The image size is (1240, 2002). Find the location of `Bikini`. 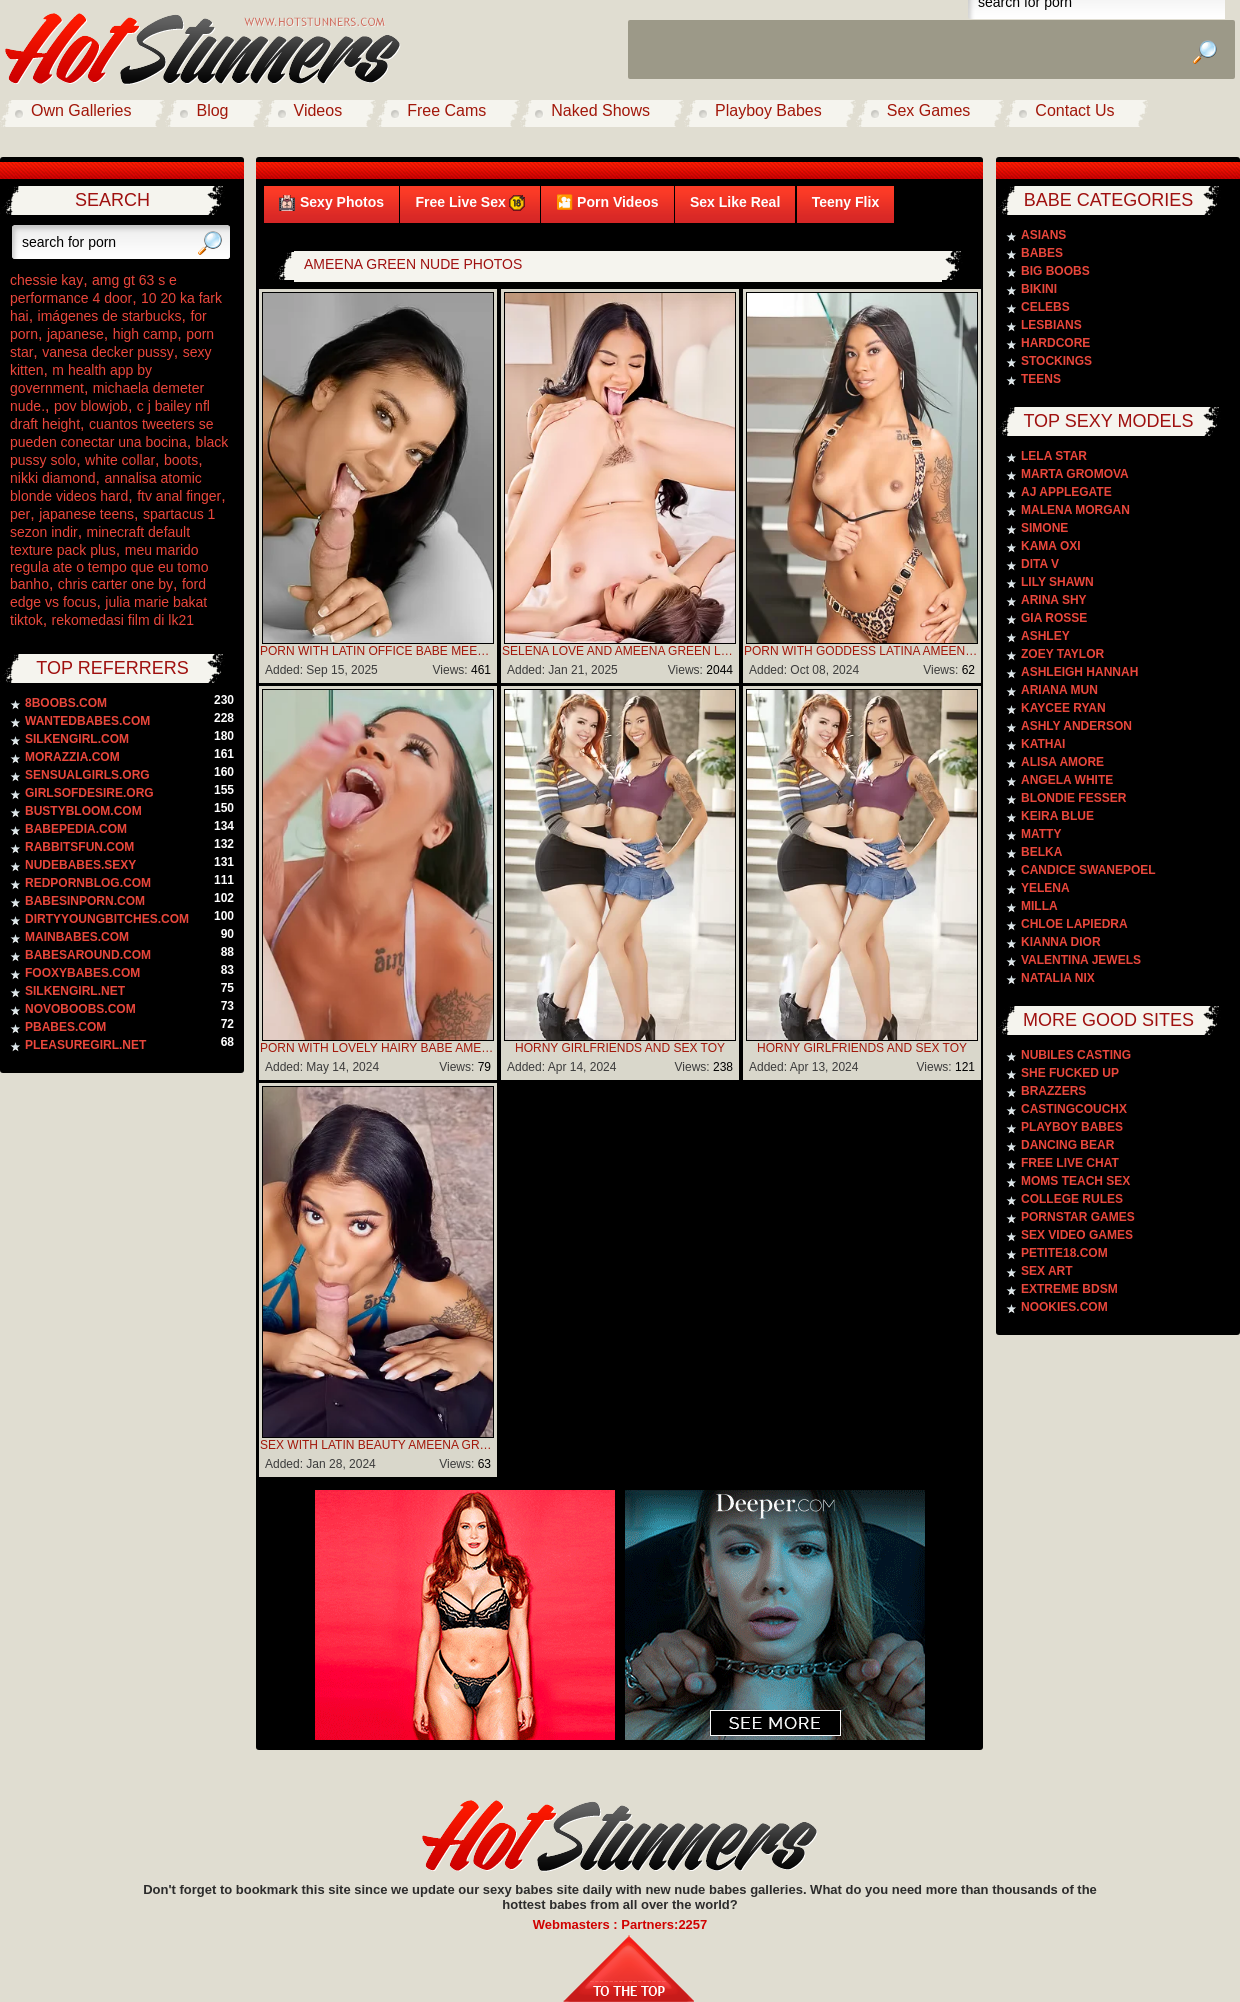

Bikini is located at coordinates (1039, 289).